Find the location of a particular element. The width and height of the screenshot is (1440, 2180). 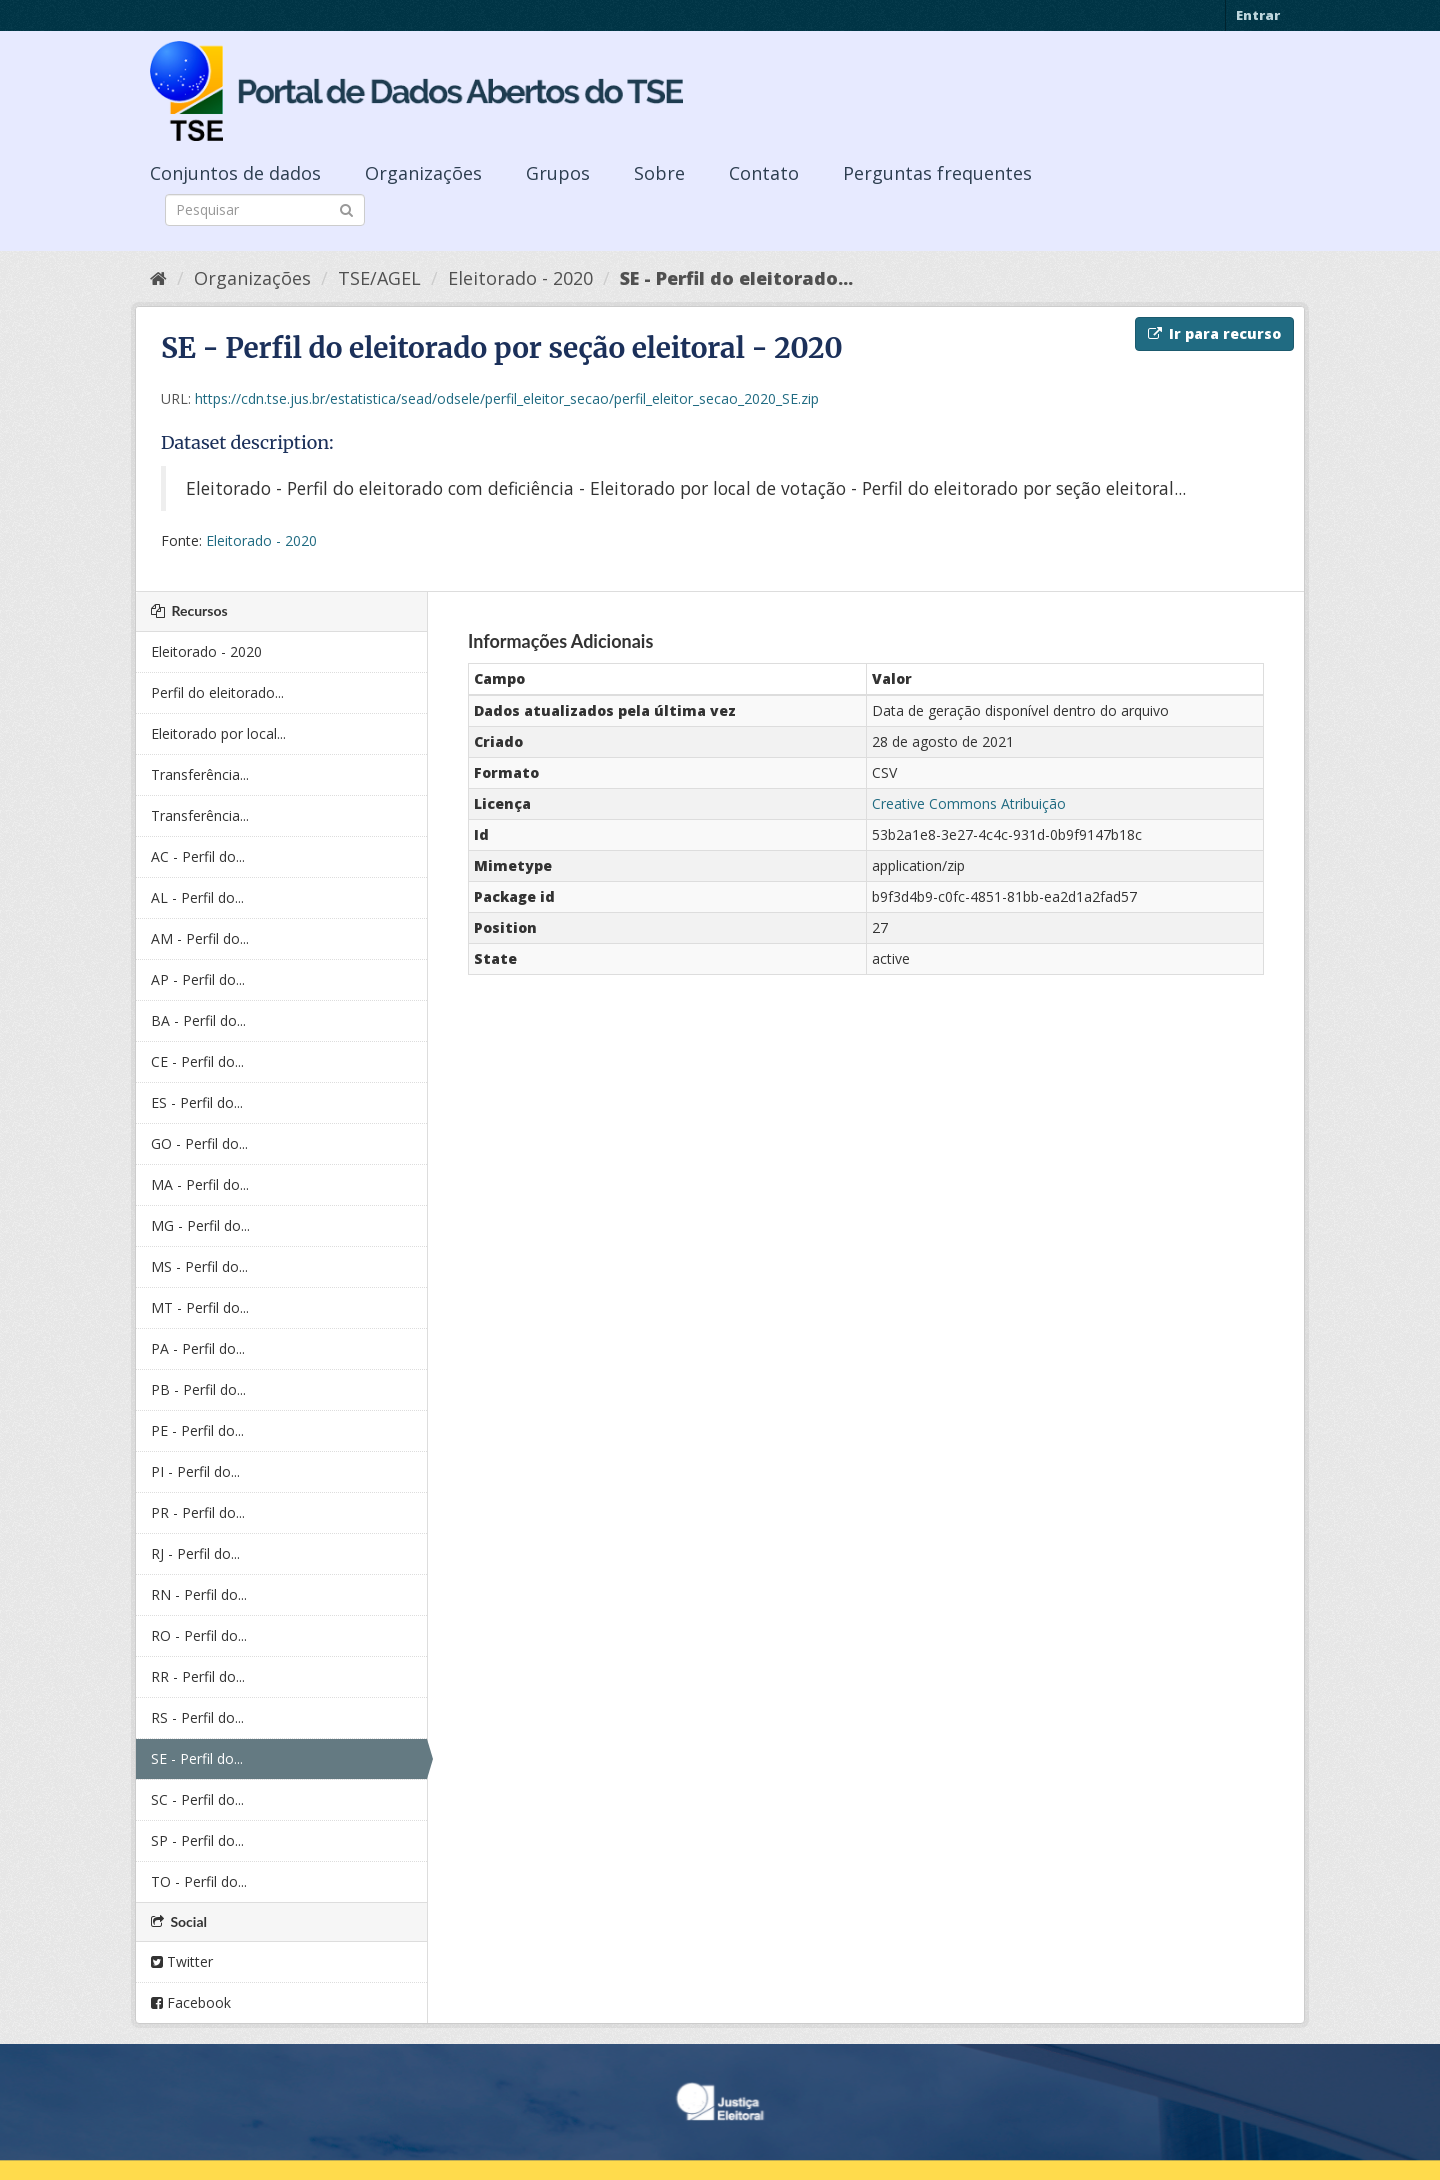

AL - Perfil do... is located at coordinates (197, 897).